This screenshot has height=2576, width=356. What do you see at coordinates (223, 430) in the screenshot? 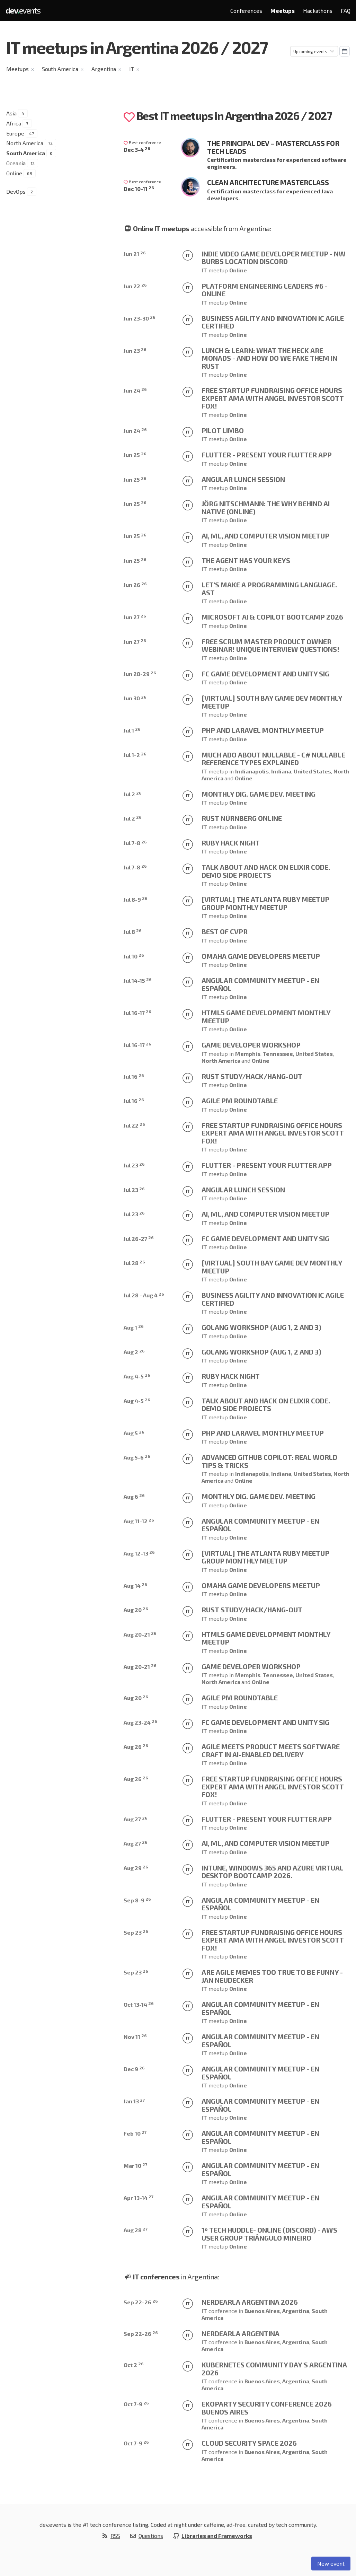
I see `Pilot limbo` at bounding box center [223, 430].